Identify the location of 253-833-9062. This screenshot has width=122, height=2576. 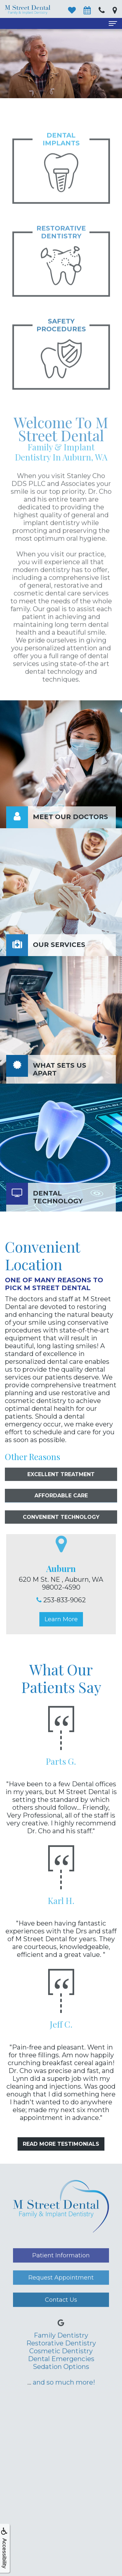
(64, 1600).